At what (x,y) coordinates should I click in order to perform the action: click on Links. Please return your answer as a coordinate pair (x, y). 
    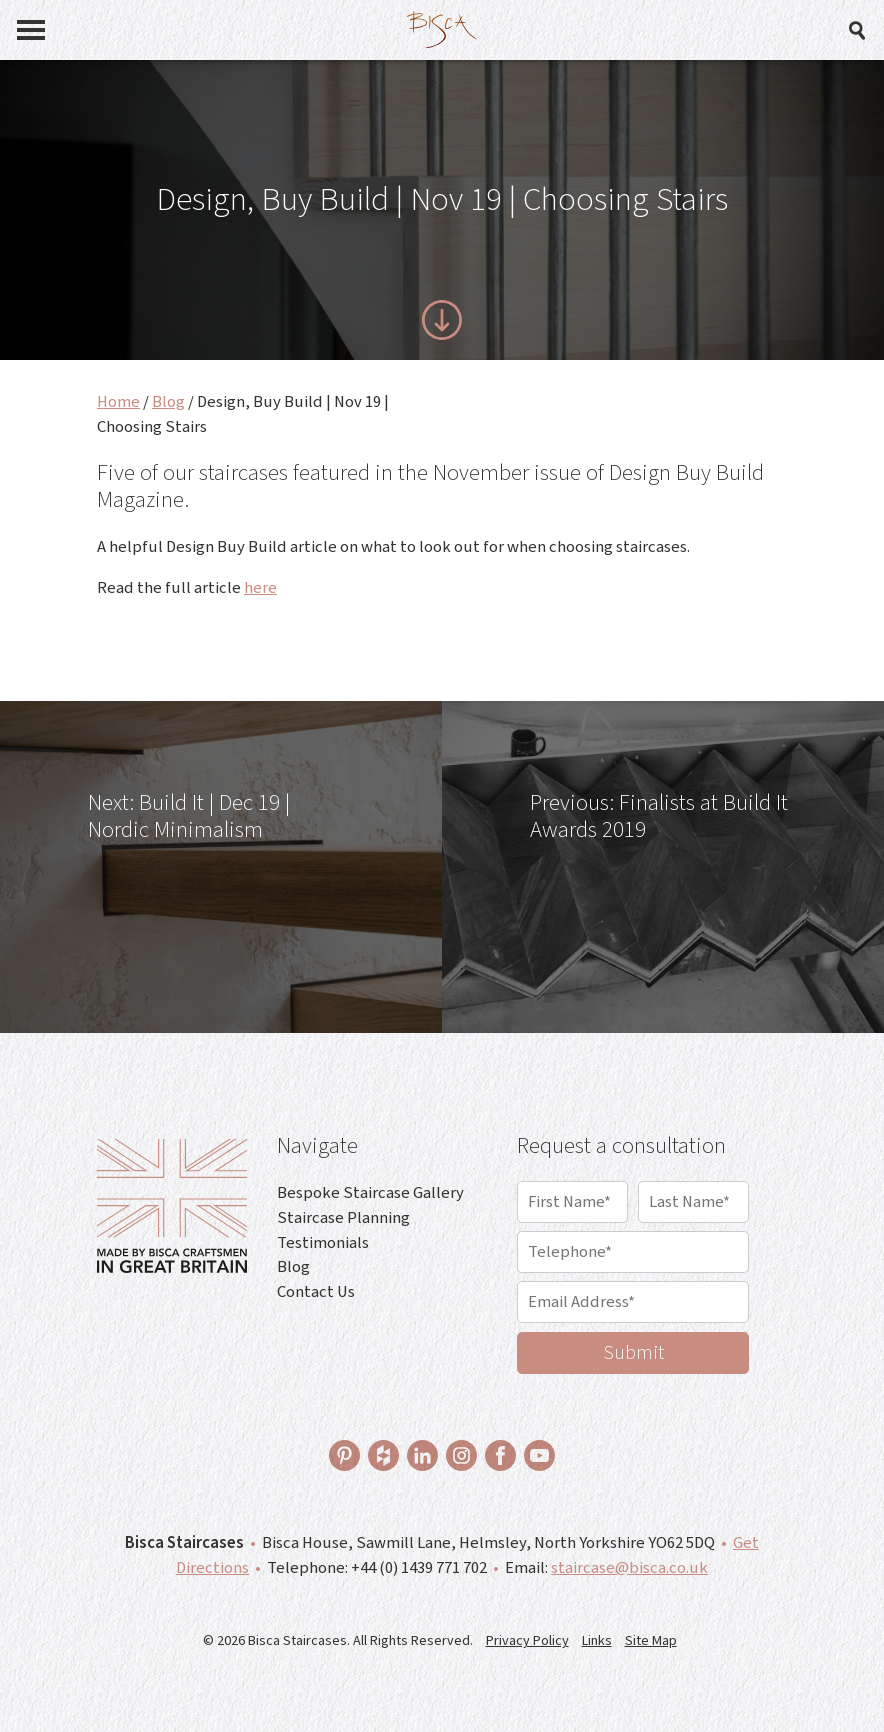
    Looking at the image, I should click on (597, 1641).